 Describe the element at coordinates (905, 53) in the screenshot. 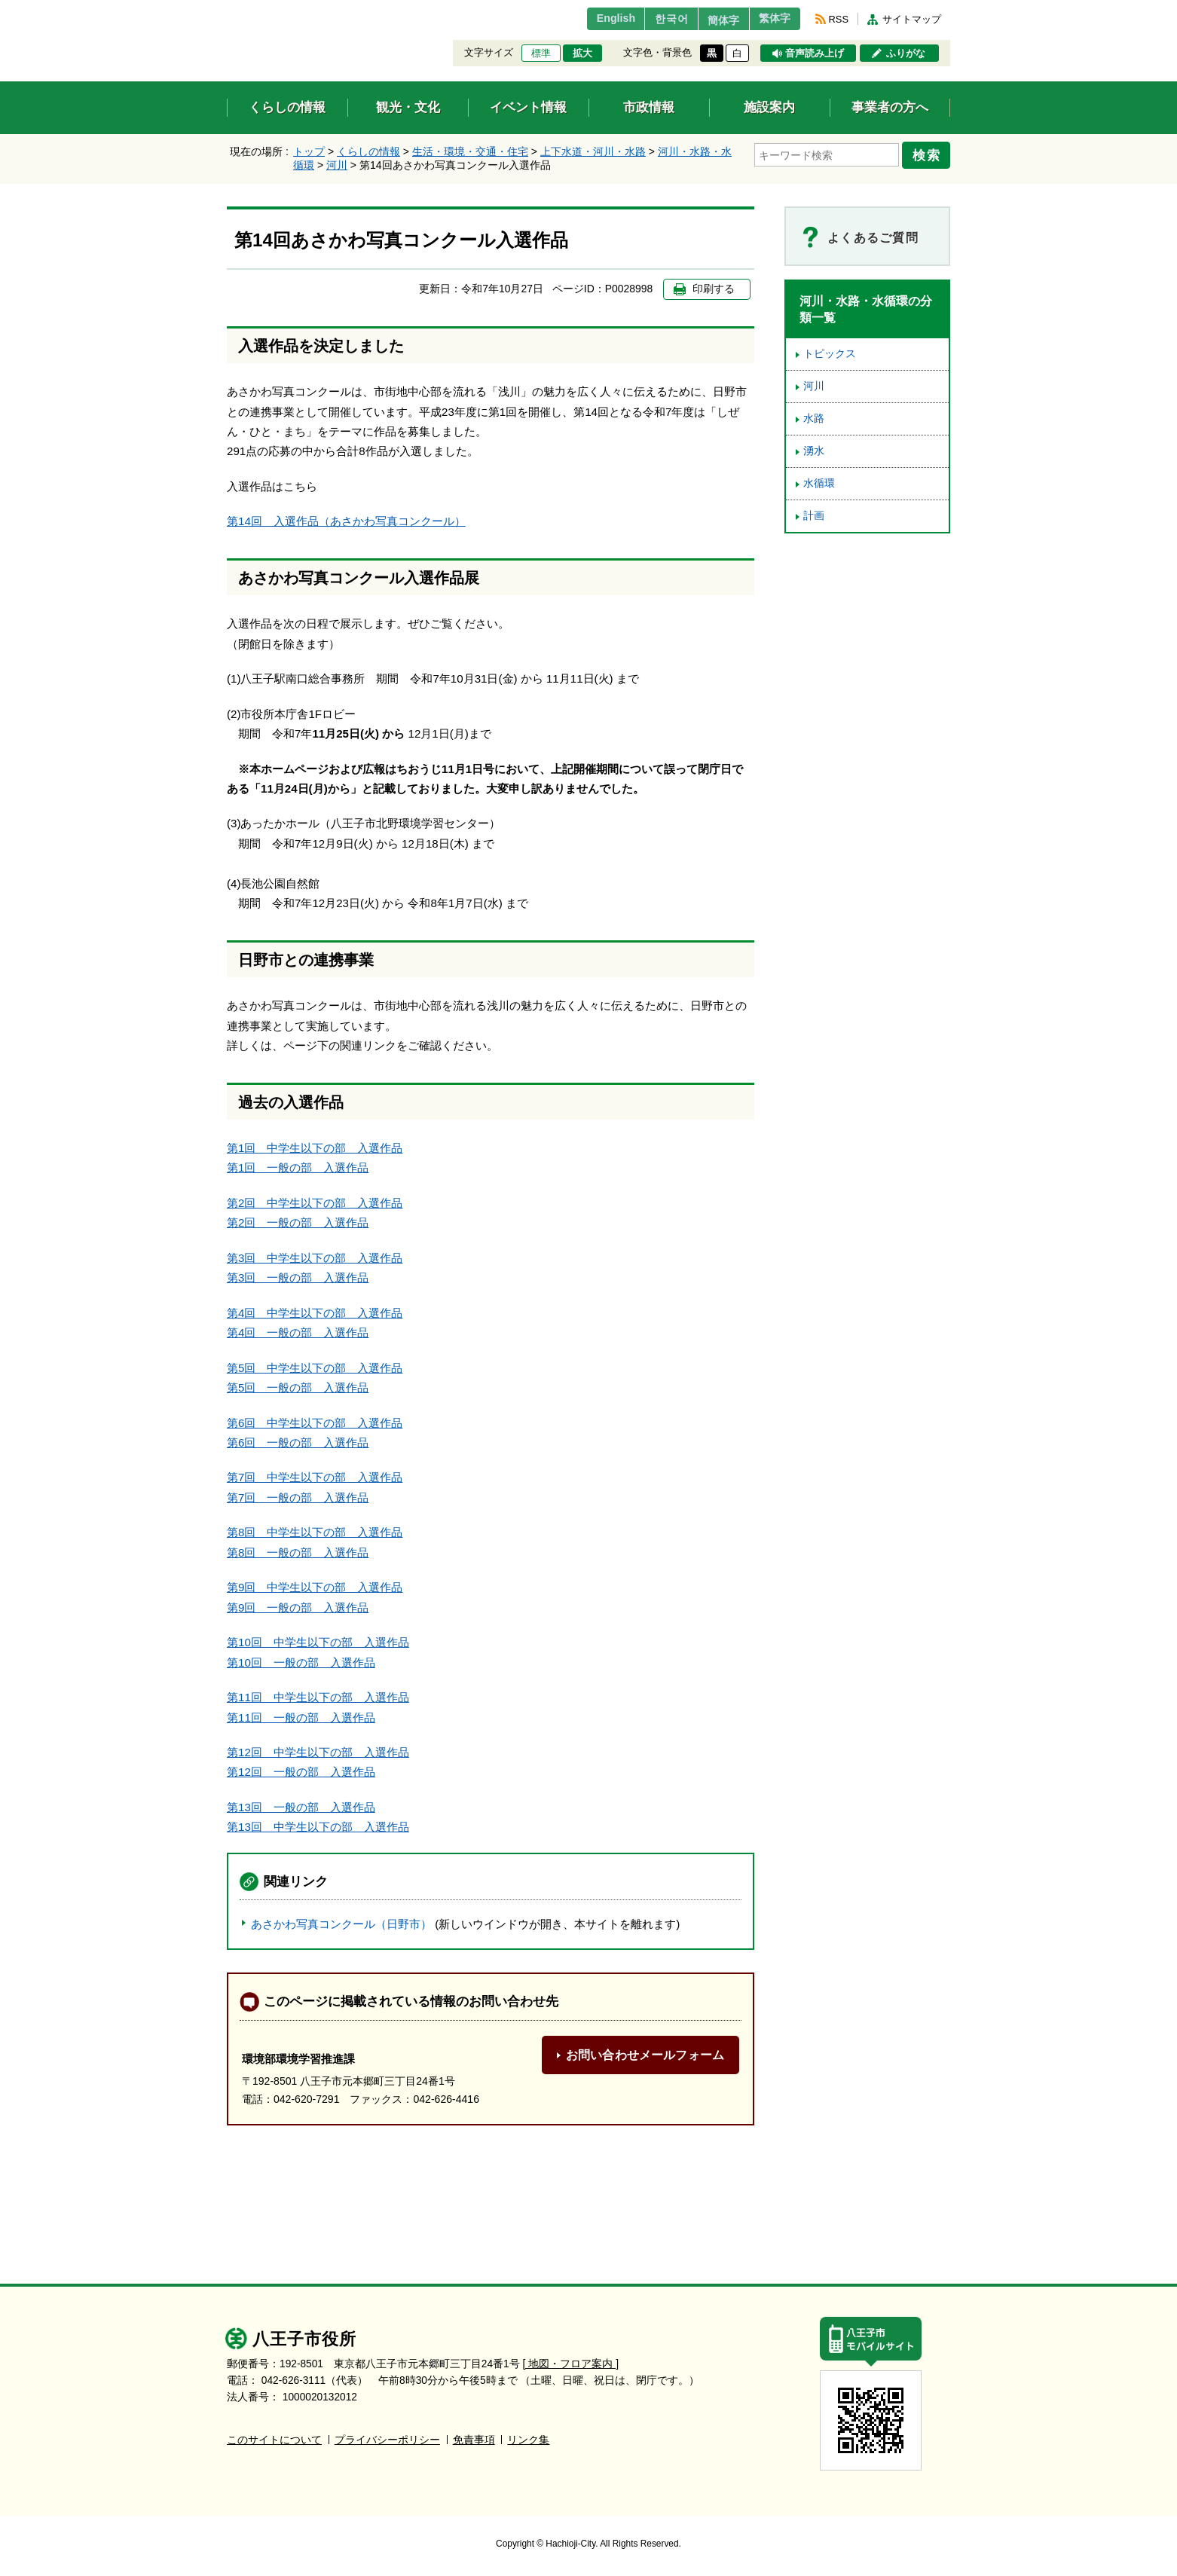

I see `ふりがな` at that location.